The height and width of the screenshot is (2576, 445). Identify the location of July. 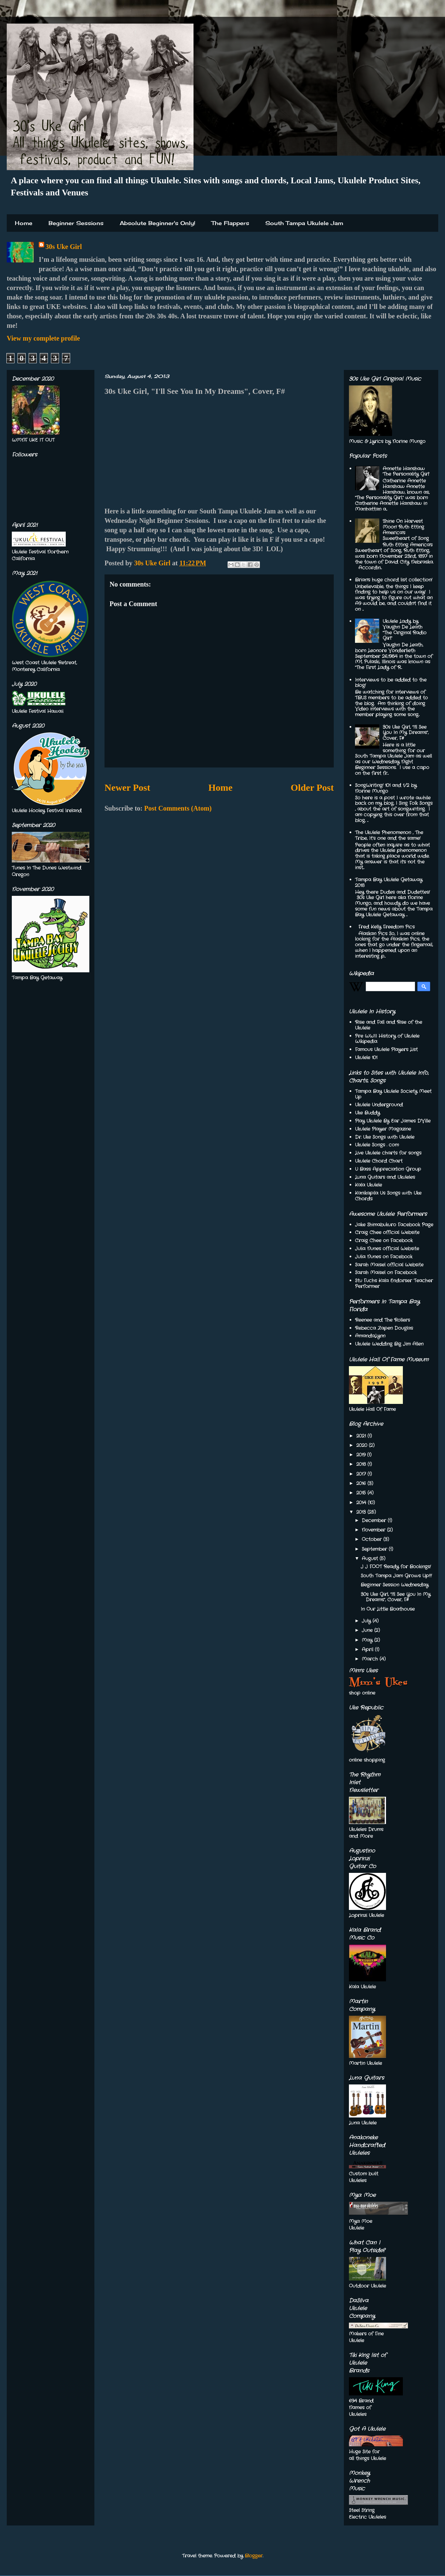
(367, 1620).